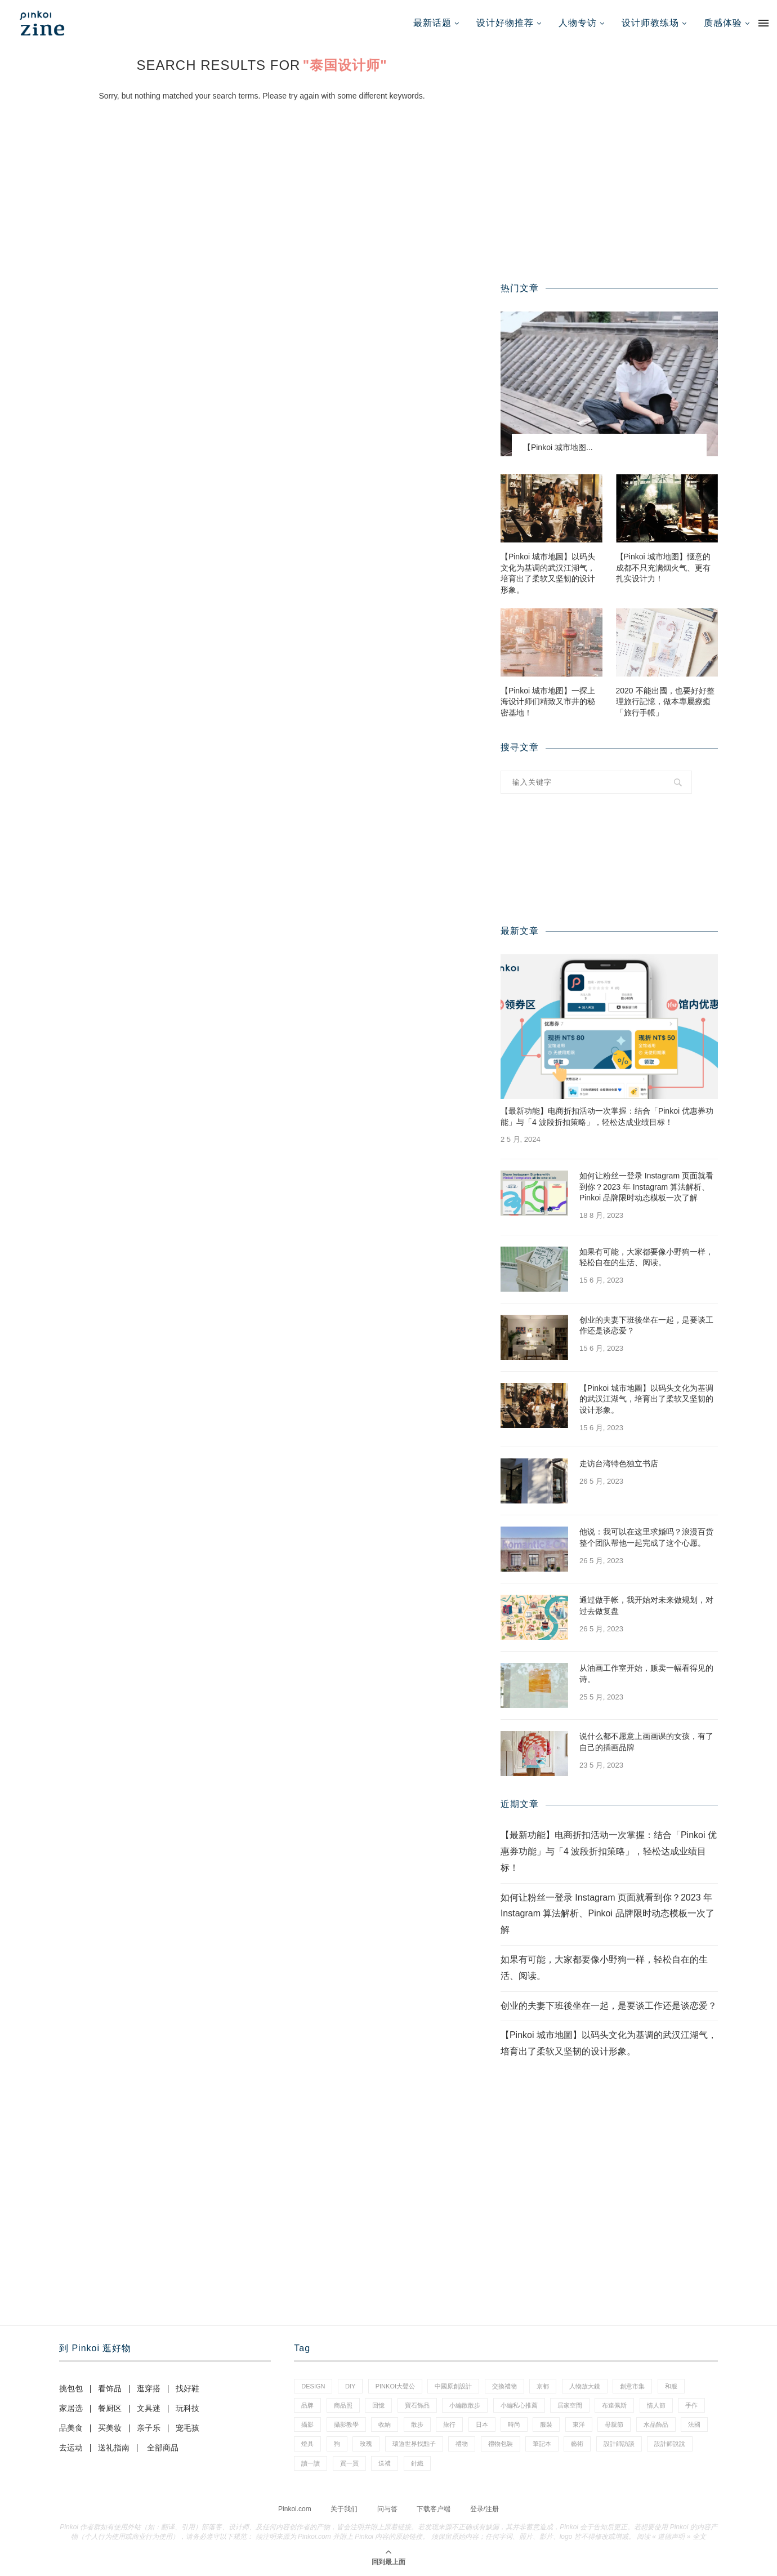 Image resolution: width=777 pixels, height=2576 pixels. I want to click on 散步 [散步 (2 项)], so click(417, 2424).